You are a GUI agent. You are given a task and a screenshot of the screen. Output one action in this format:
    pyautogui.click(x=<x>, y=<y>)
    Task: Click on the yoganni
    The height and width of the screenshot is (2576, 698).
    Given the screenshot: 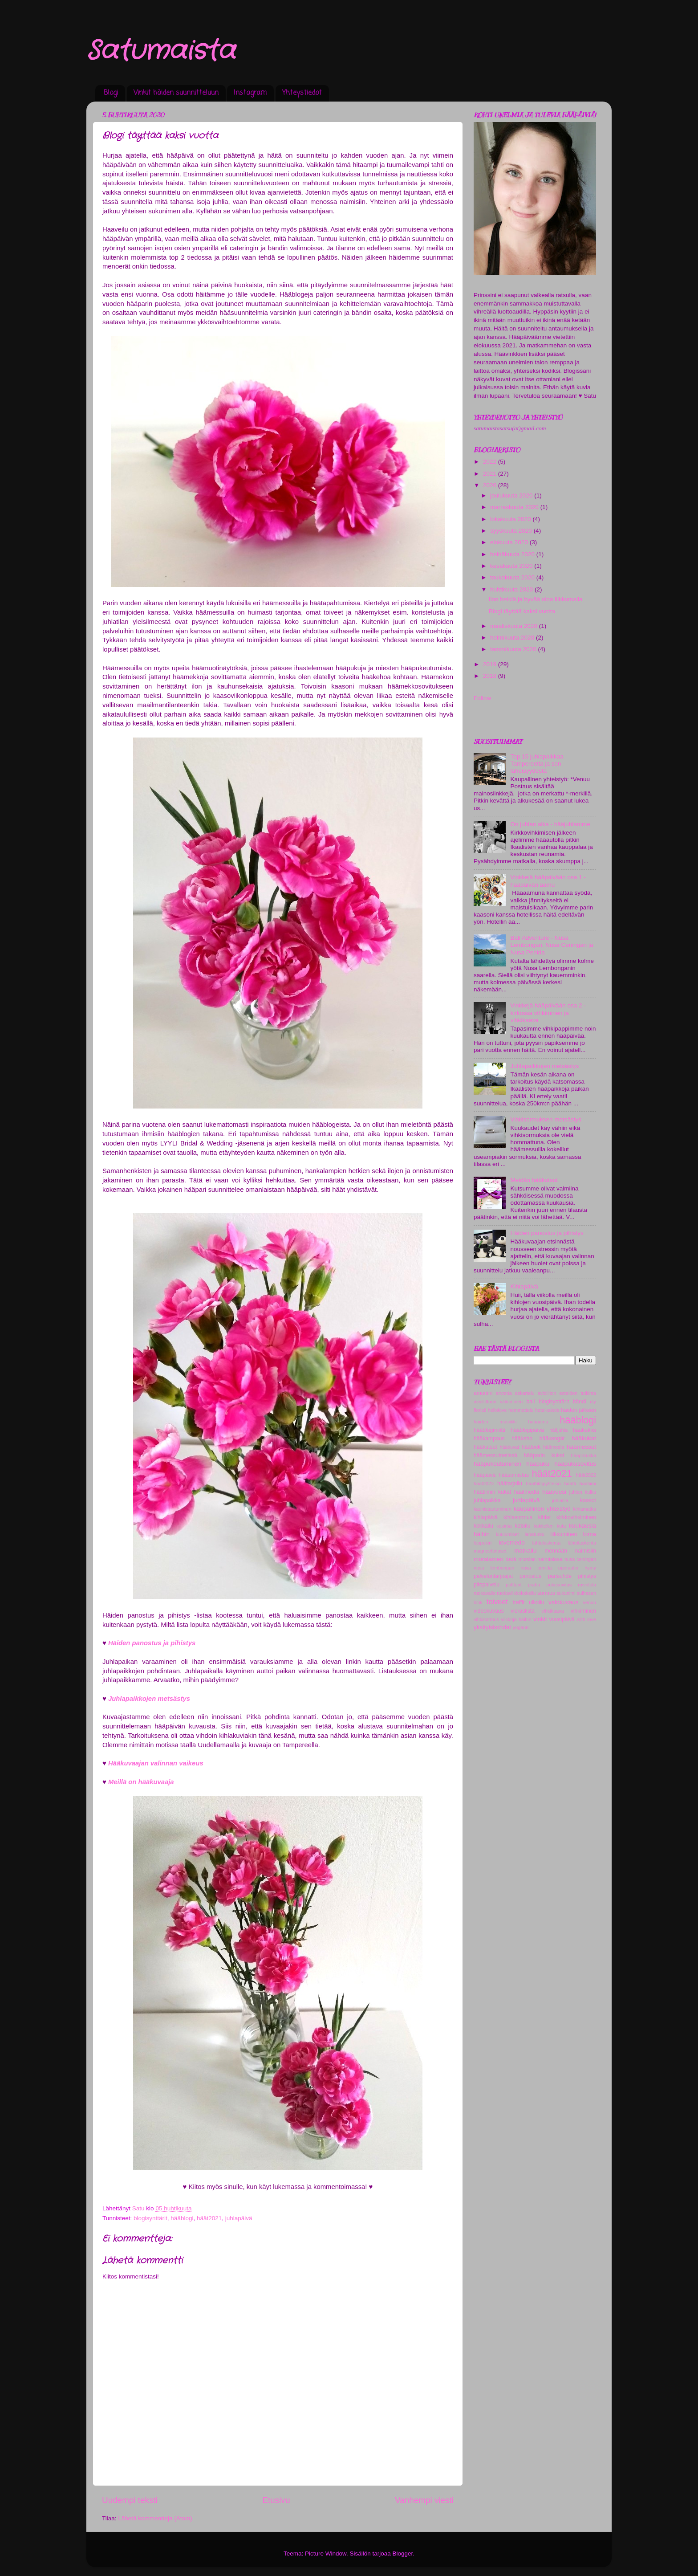 What is the action you would take?
    pyautogui.click(x=521, y=1627)
    